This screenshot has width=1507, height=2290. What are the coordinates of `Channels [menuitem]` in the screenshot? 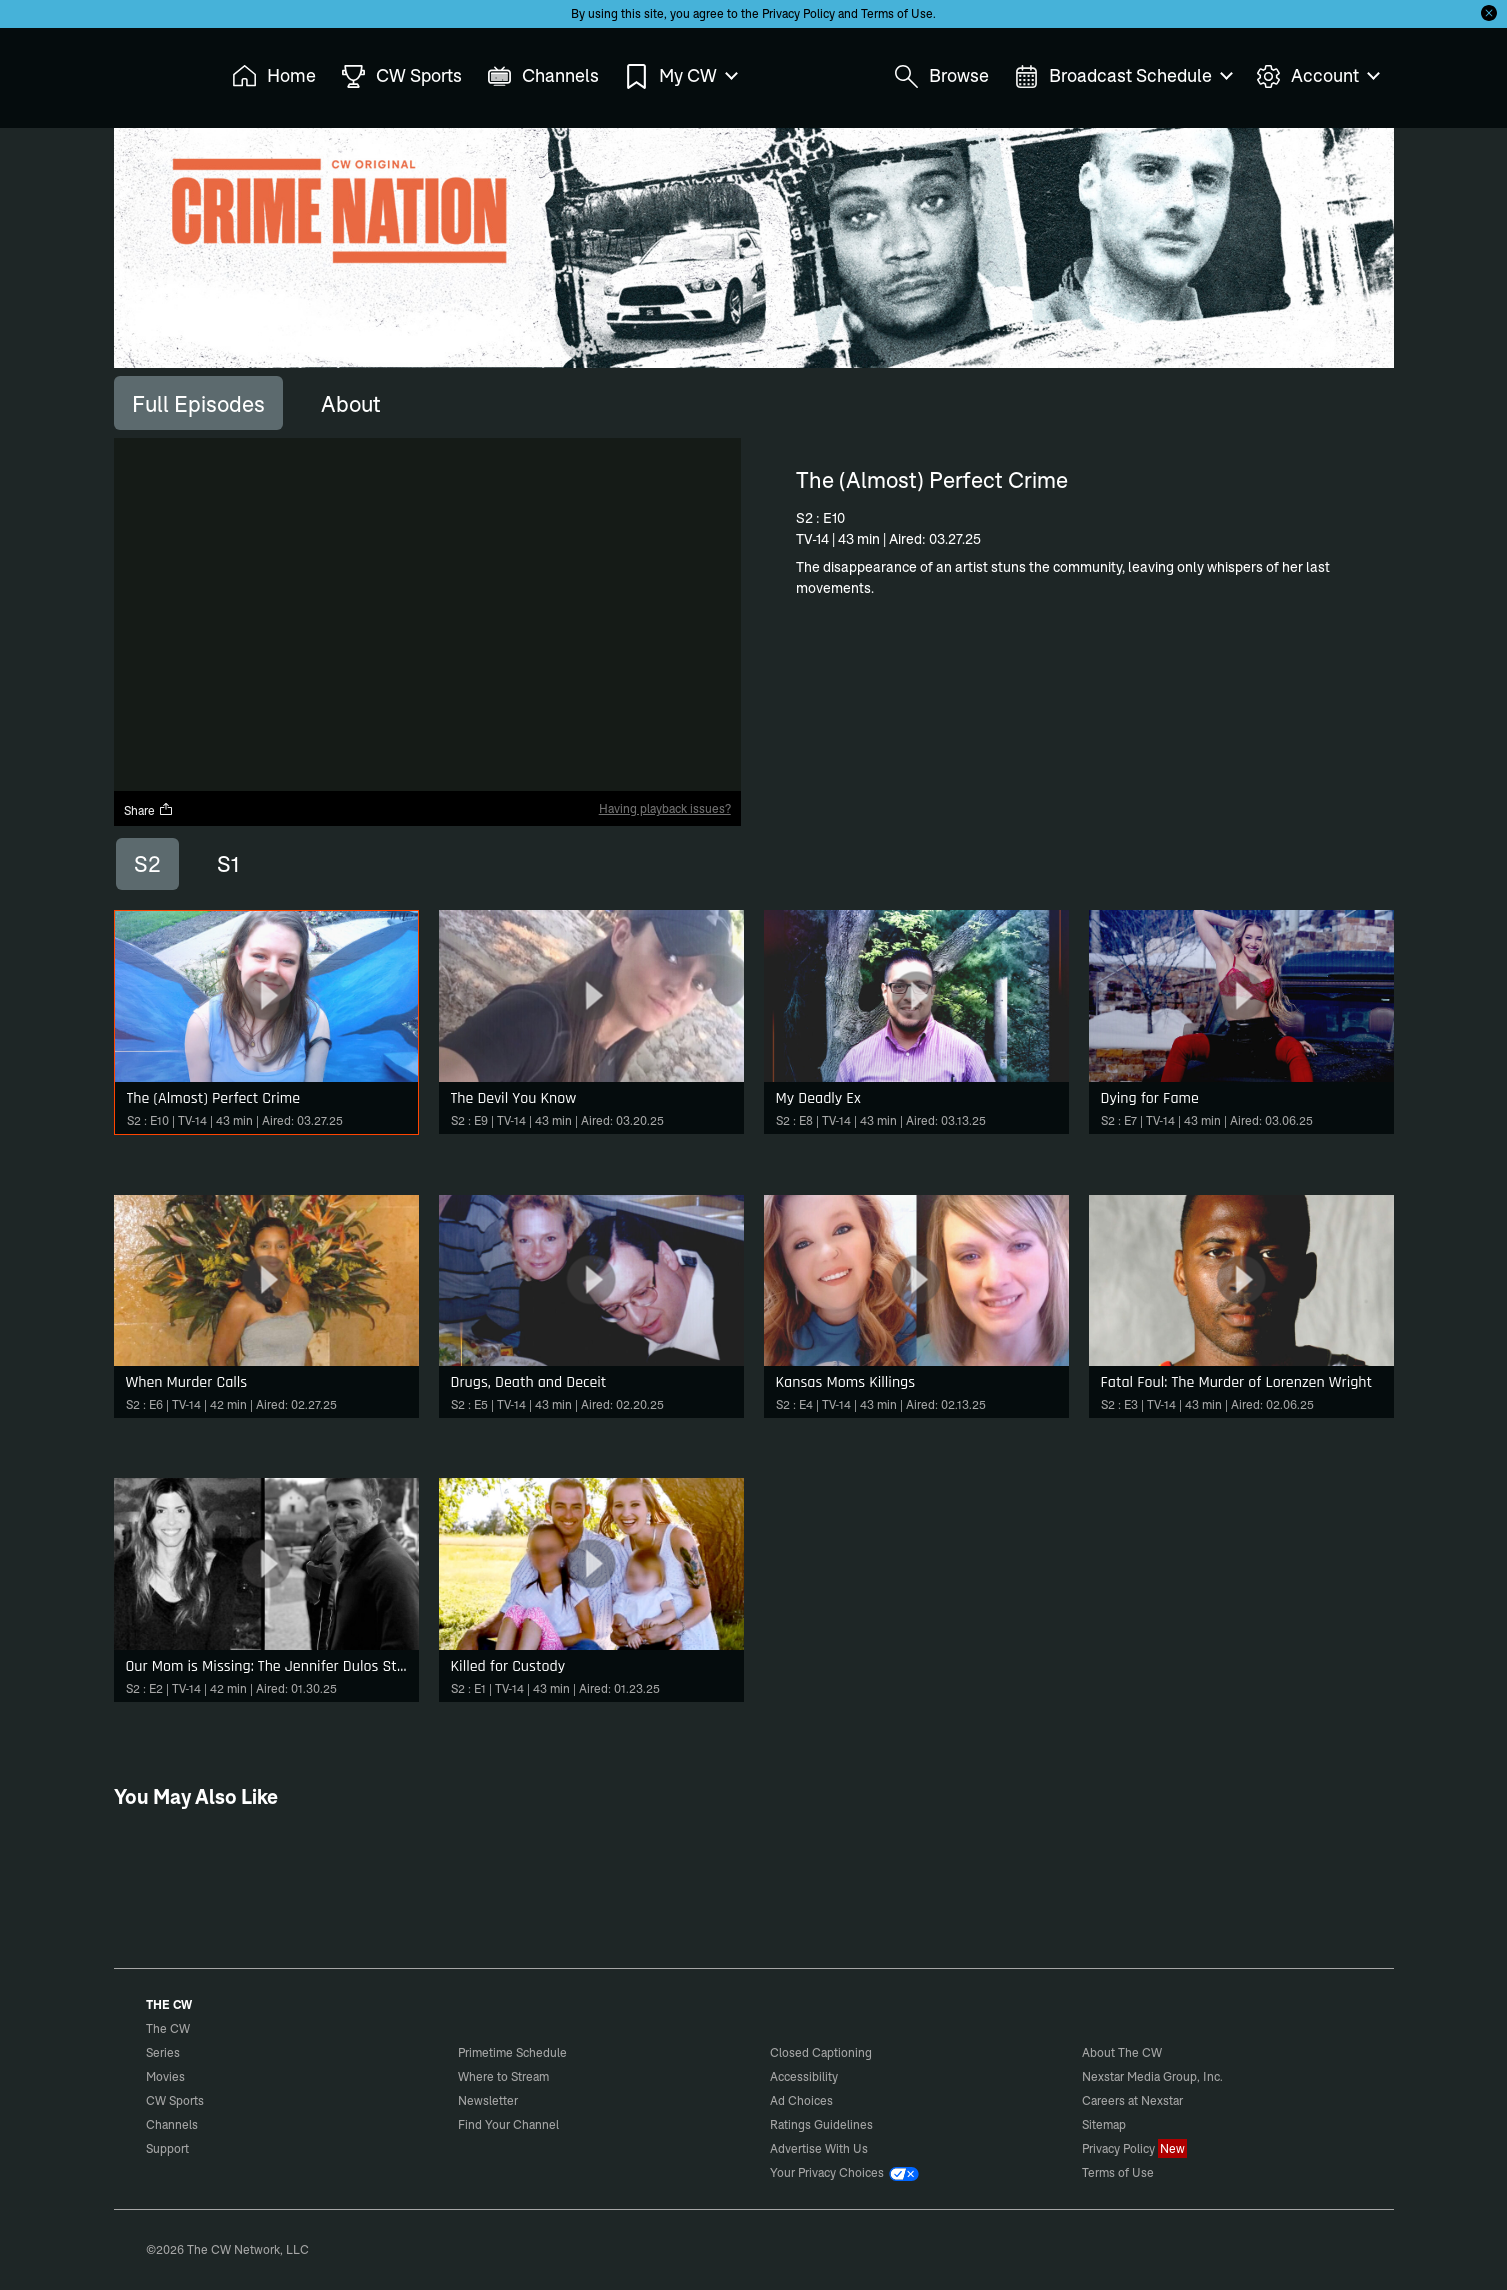 It's located at (543, 76).